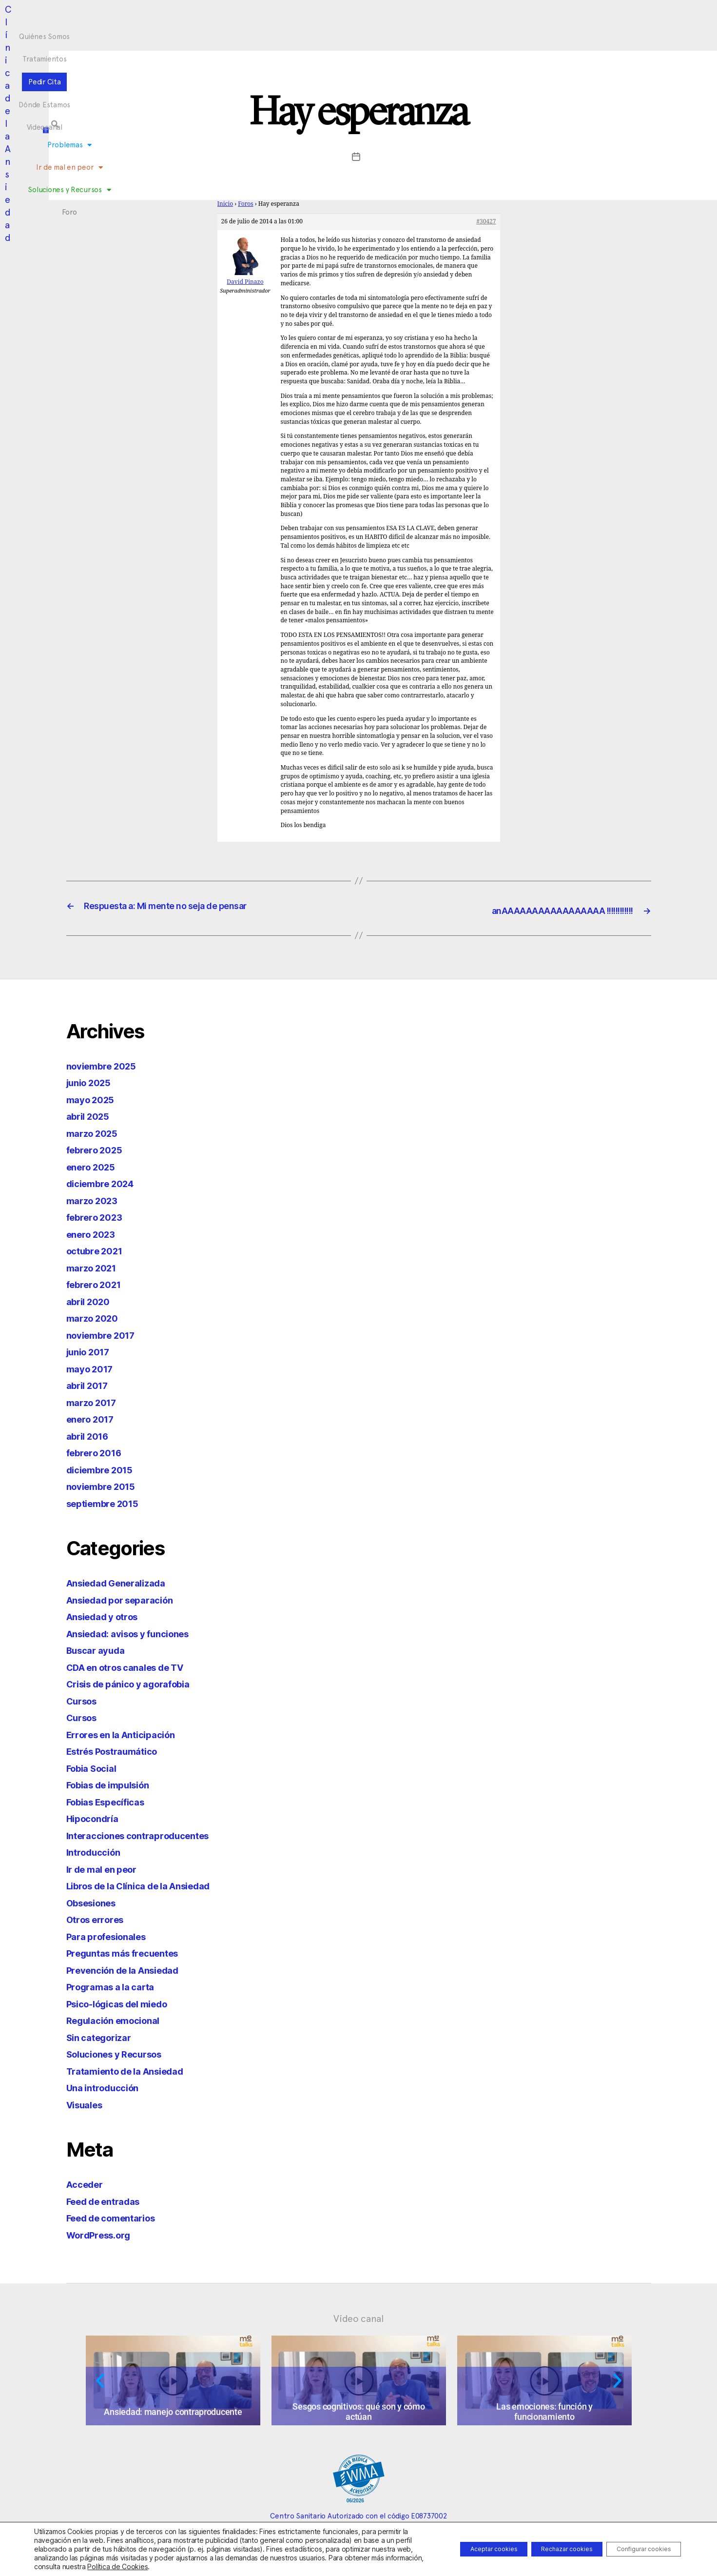  What do you see at coordinates (97, 1851) in the screenshot?
I see `Introducción` at bounding box center [97, 1851].